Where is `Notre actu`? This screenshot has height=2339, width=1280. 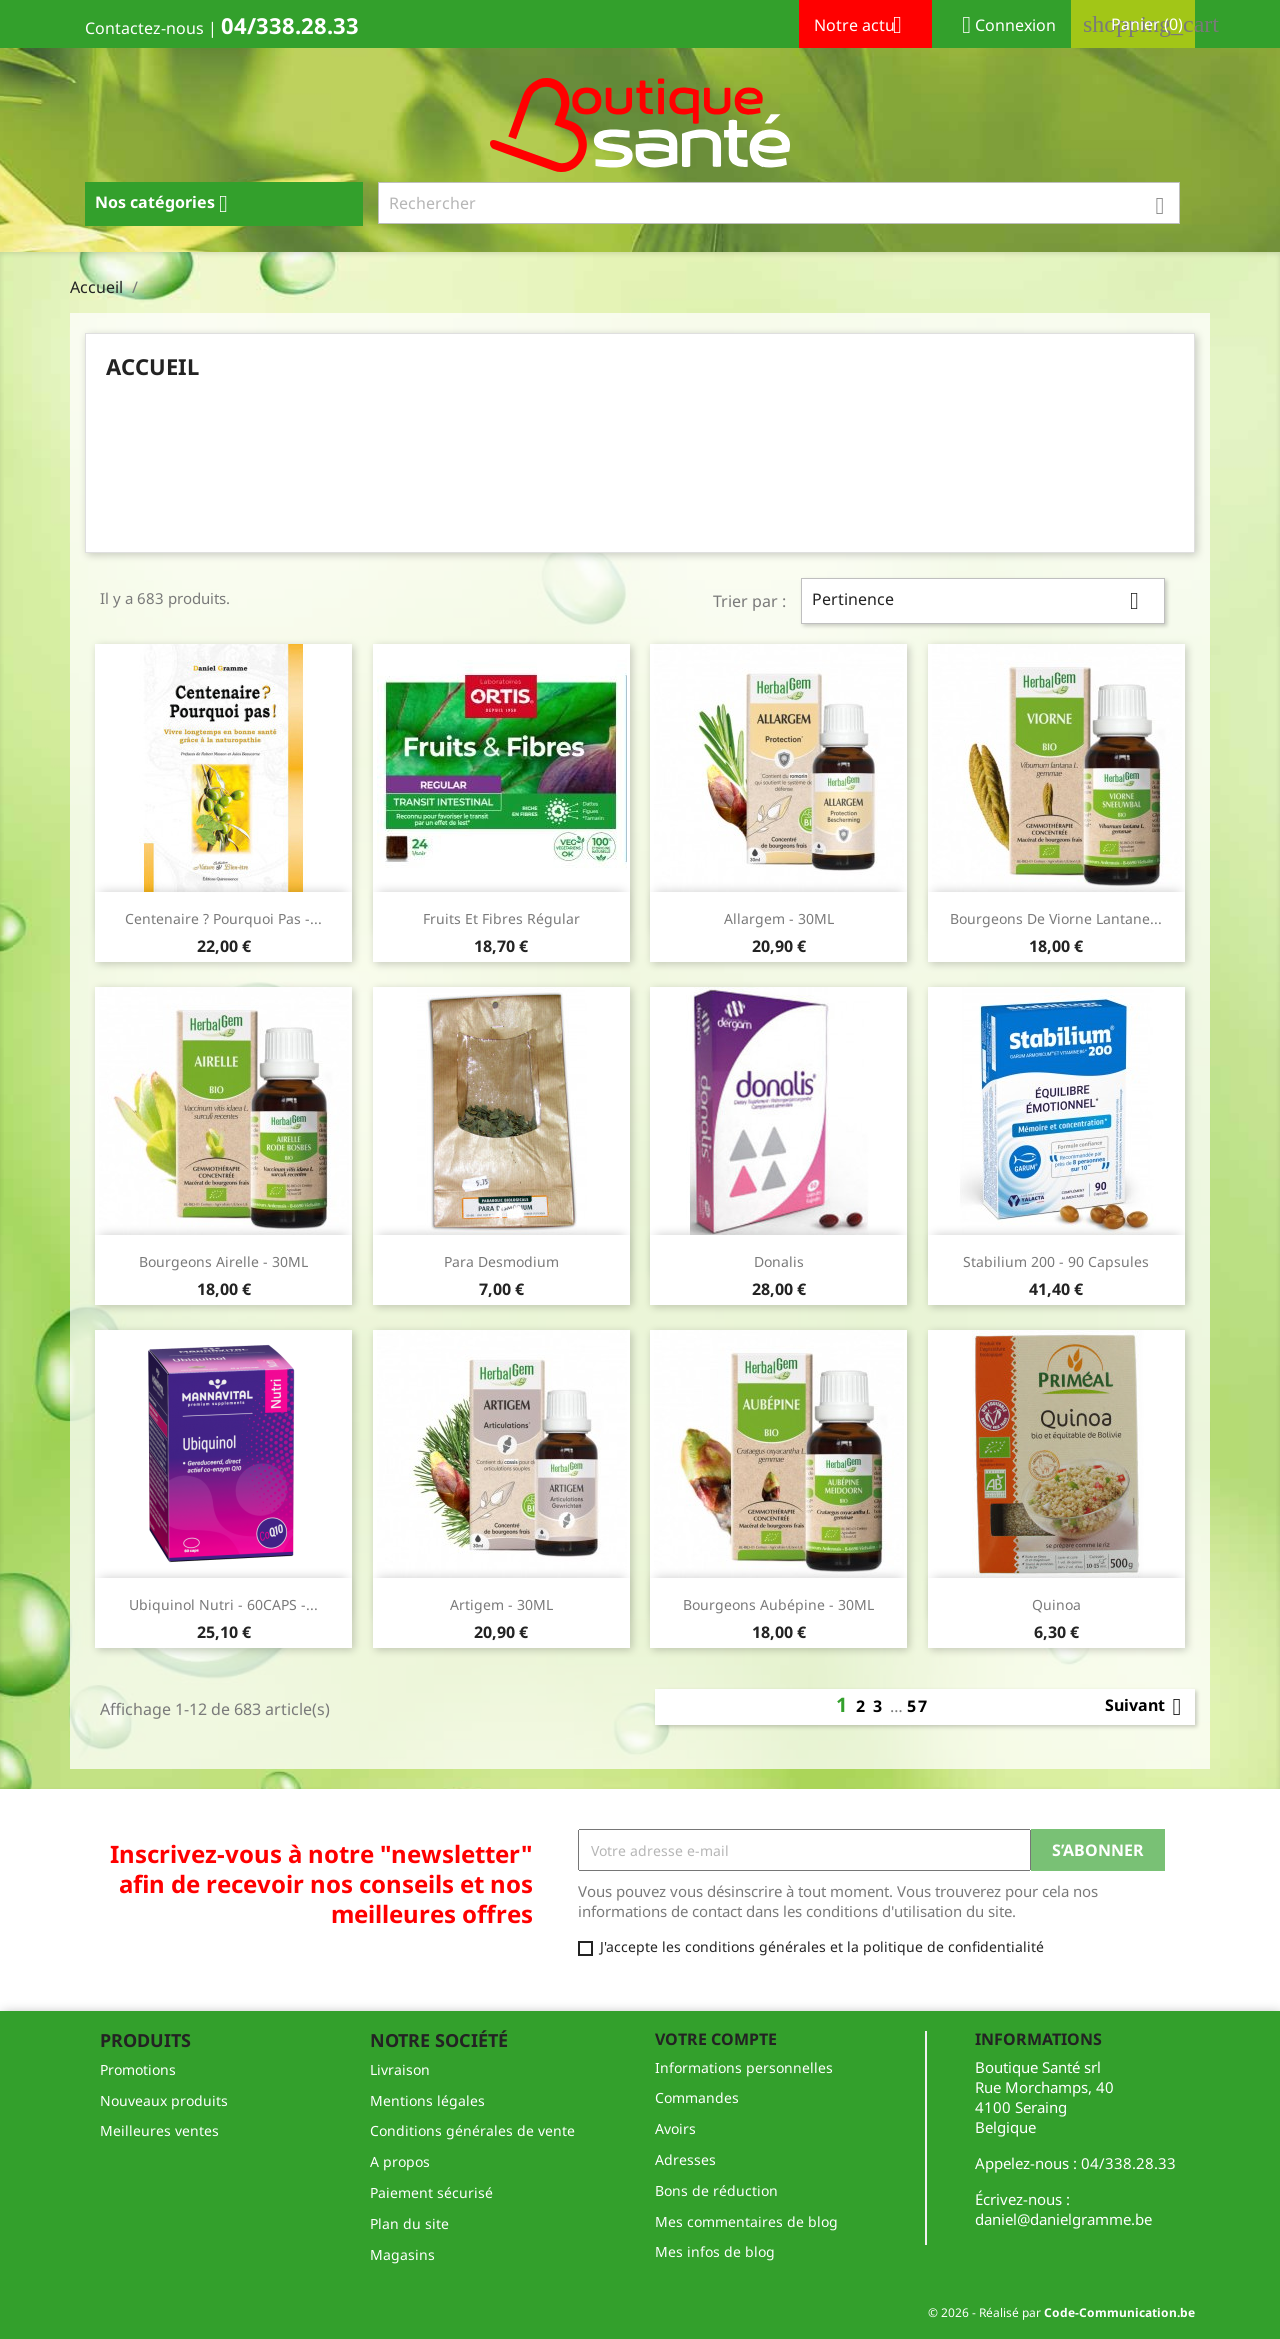
Notre actu is located at coordinates (865, 27).